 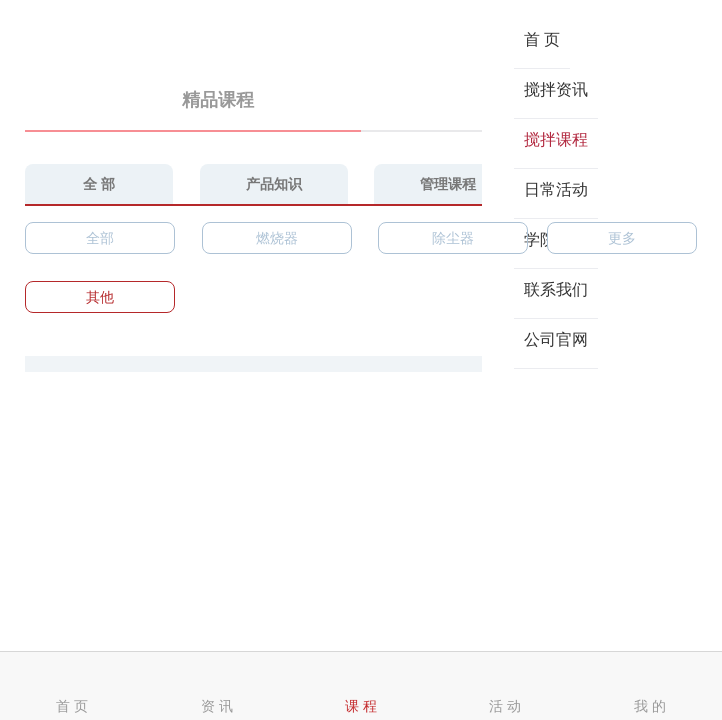 I want to click on 管理课程, so click(x=448, y=184).